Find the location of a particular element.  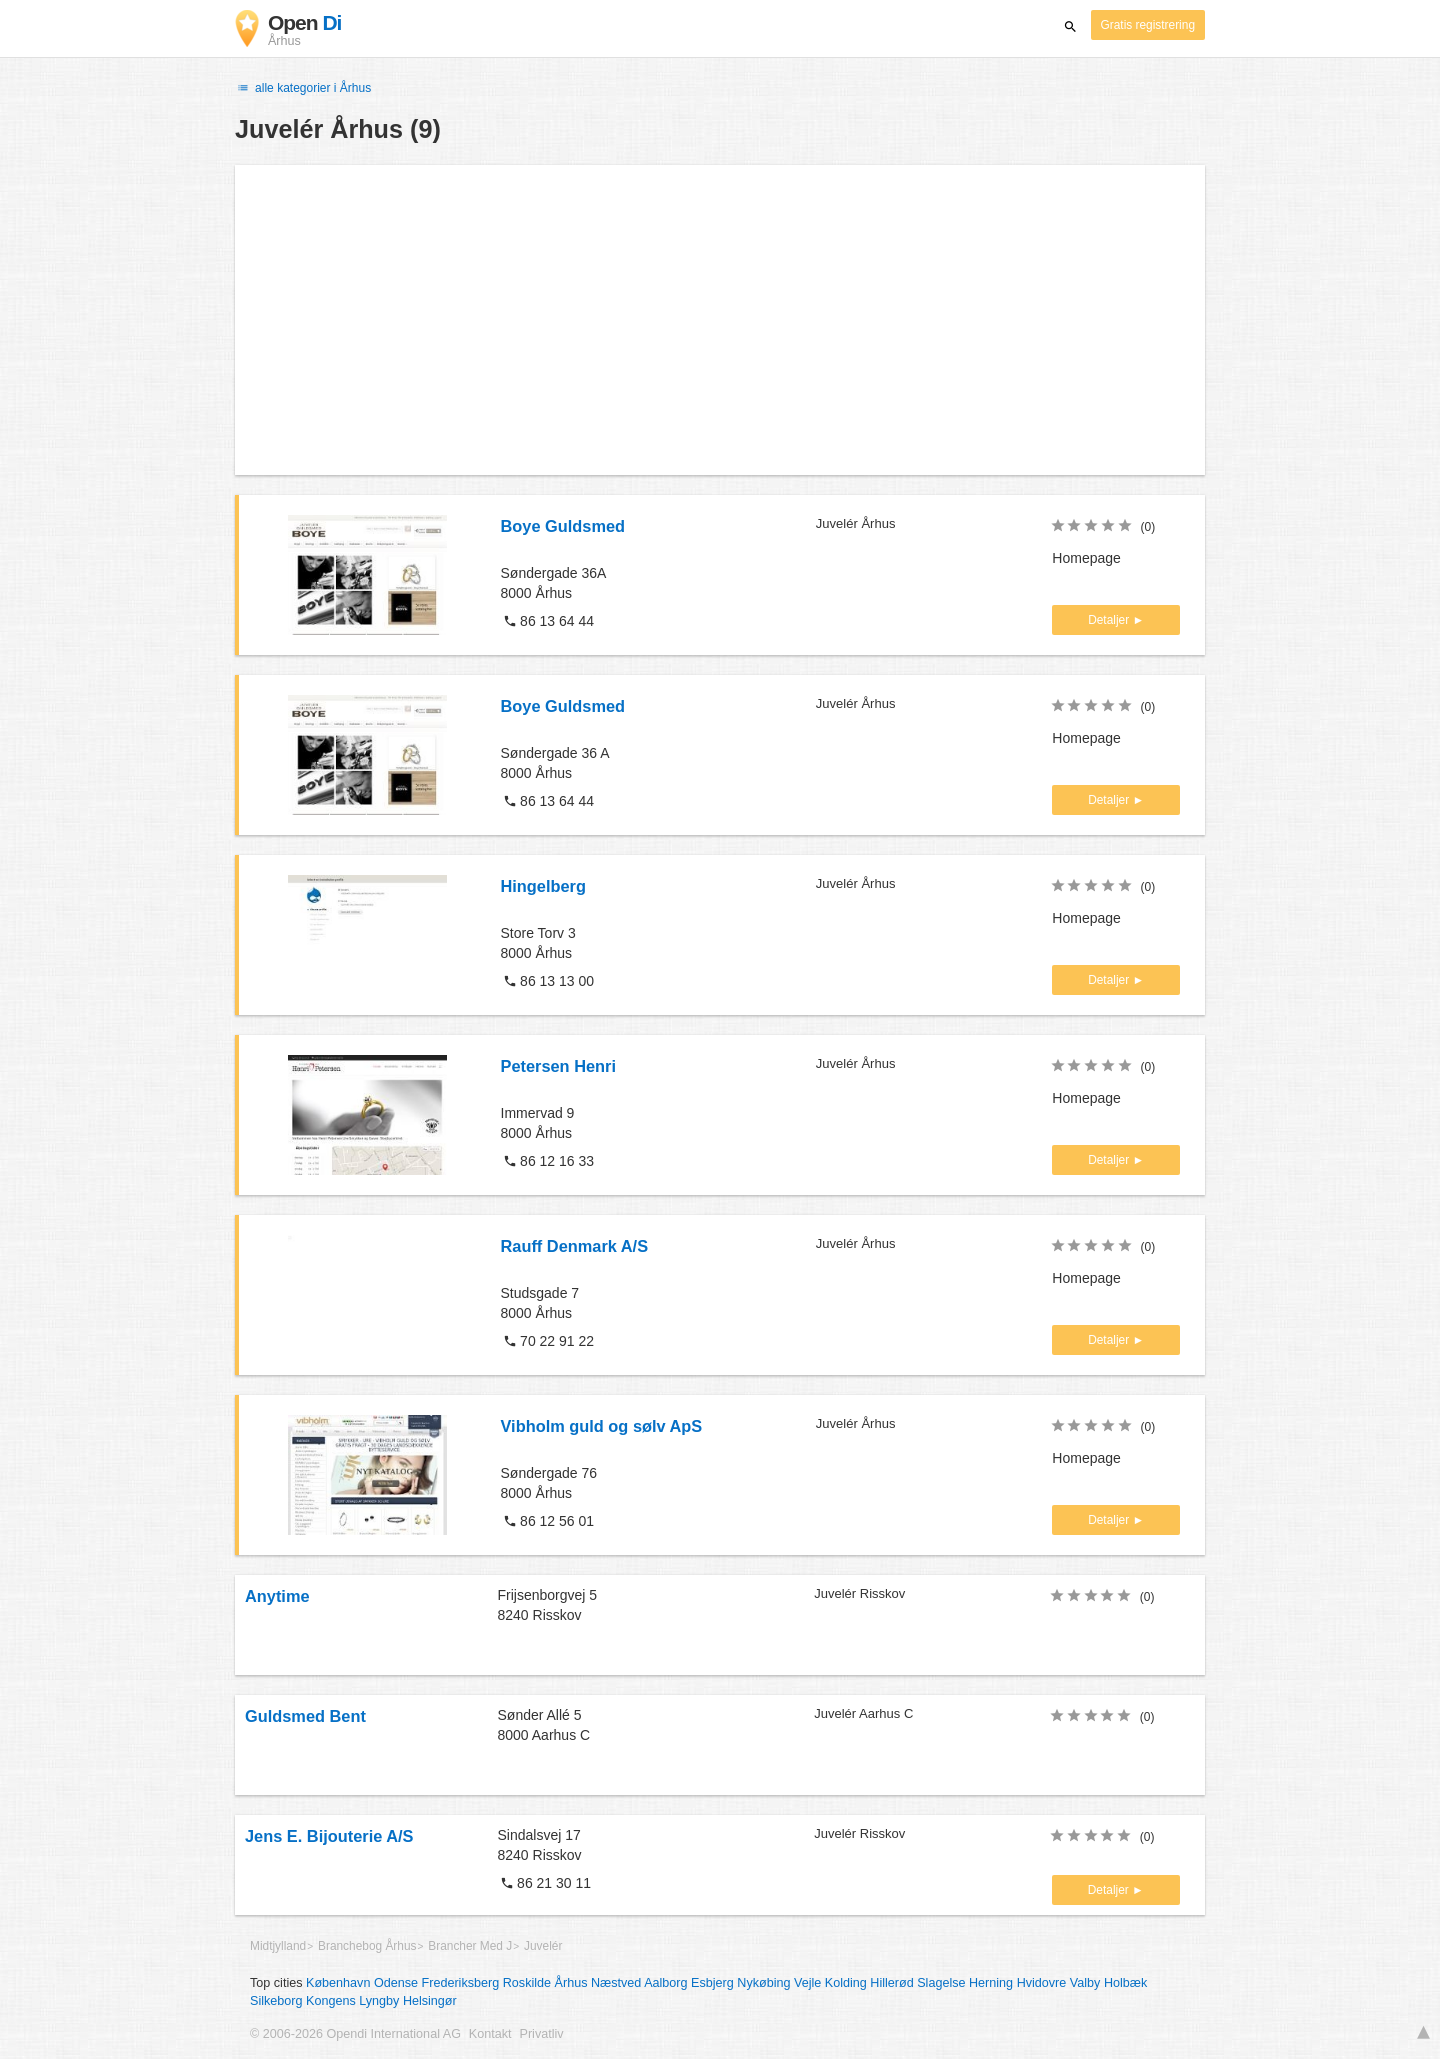

Roskilde is located at coordinates (527, 1983).